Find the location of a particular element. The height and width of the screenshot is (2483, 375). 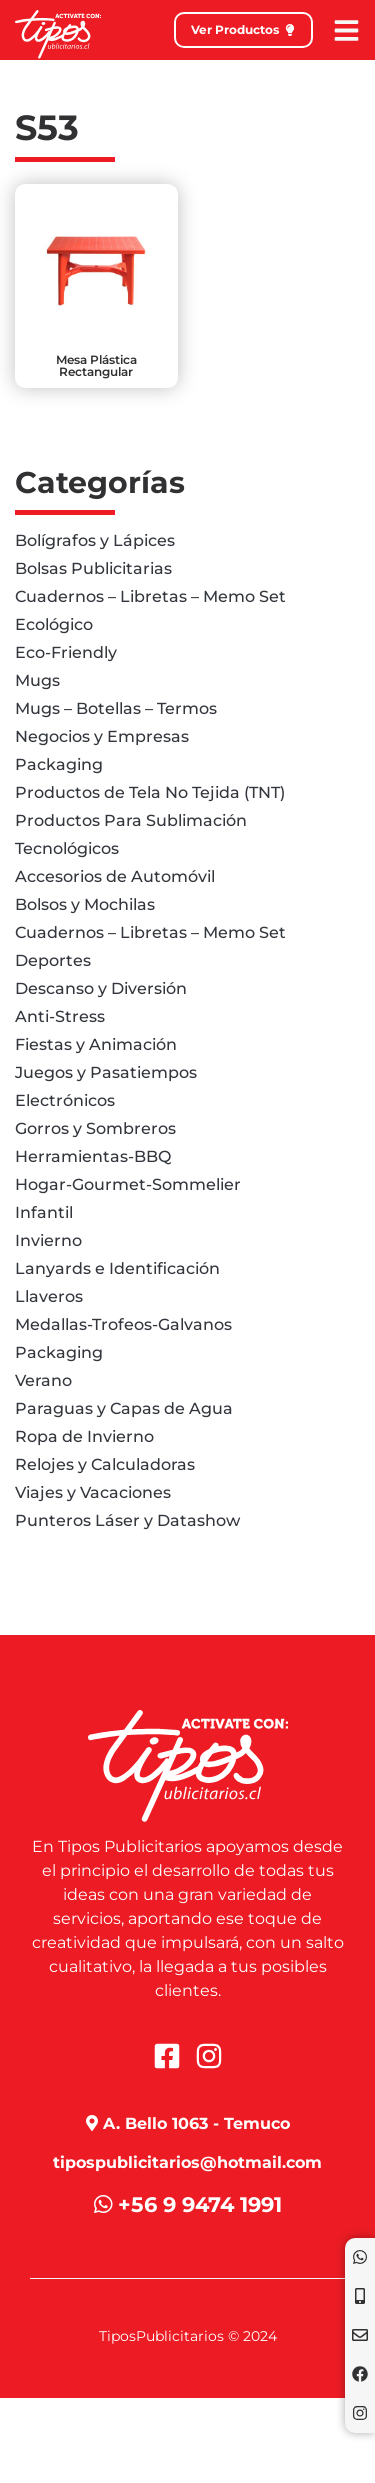

Llaveros is located at coordinates (49, 1296).